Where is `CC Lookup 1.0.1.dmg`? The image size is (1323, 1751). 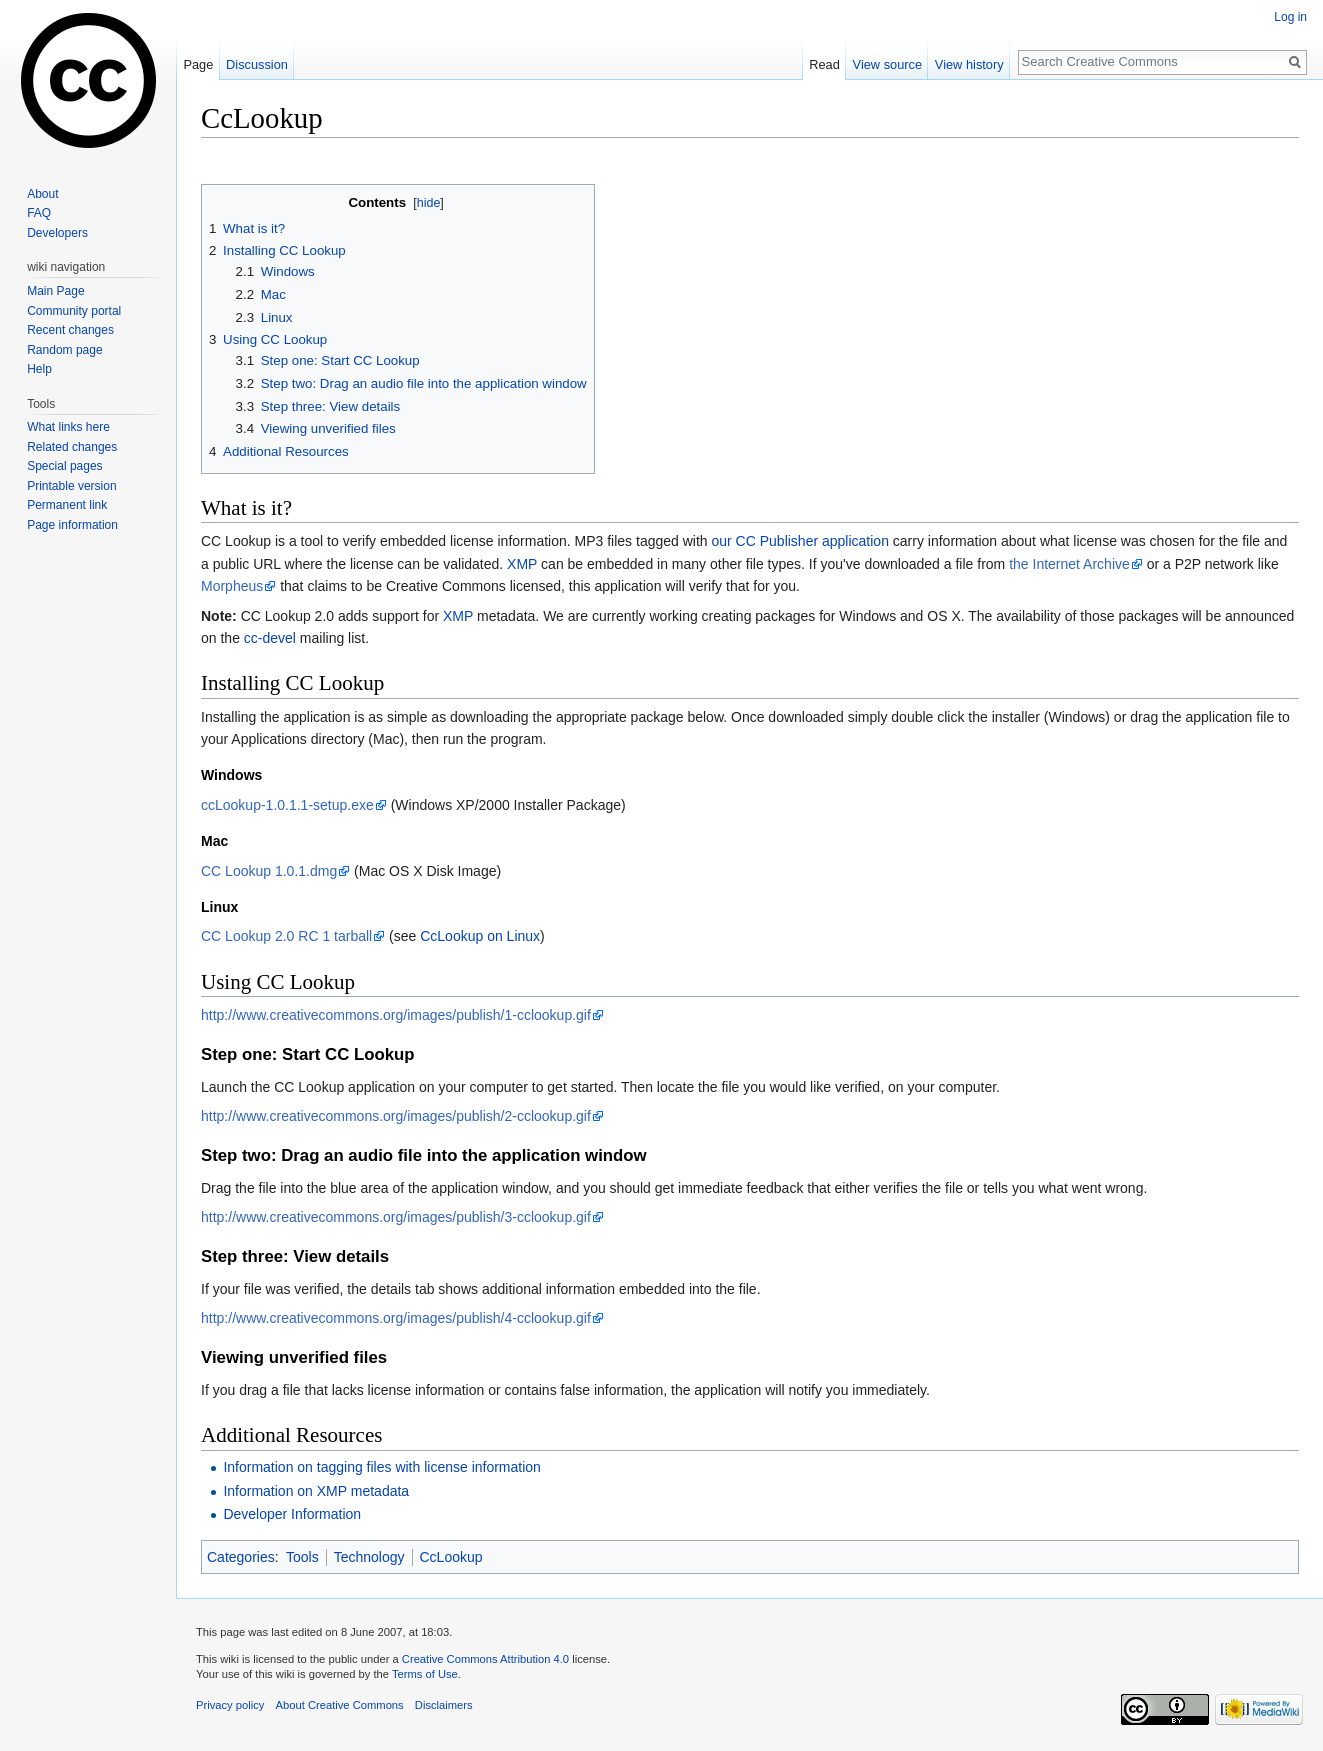 CC Lookup 1.0.1.dmg is located at coordinates (269, 871).